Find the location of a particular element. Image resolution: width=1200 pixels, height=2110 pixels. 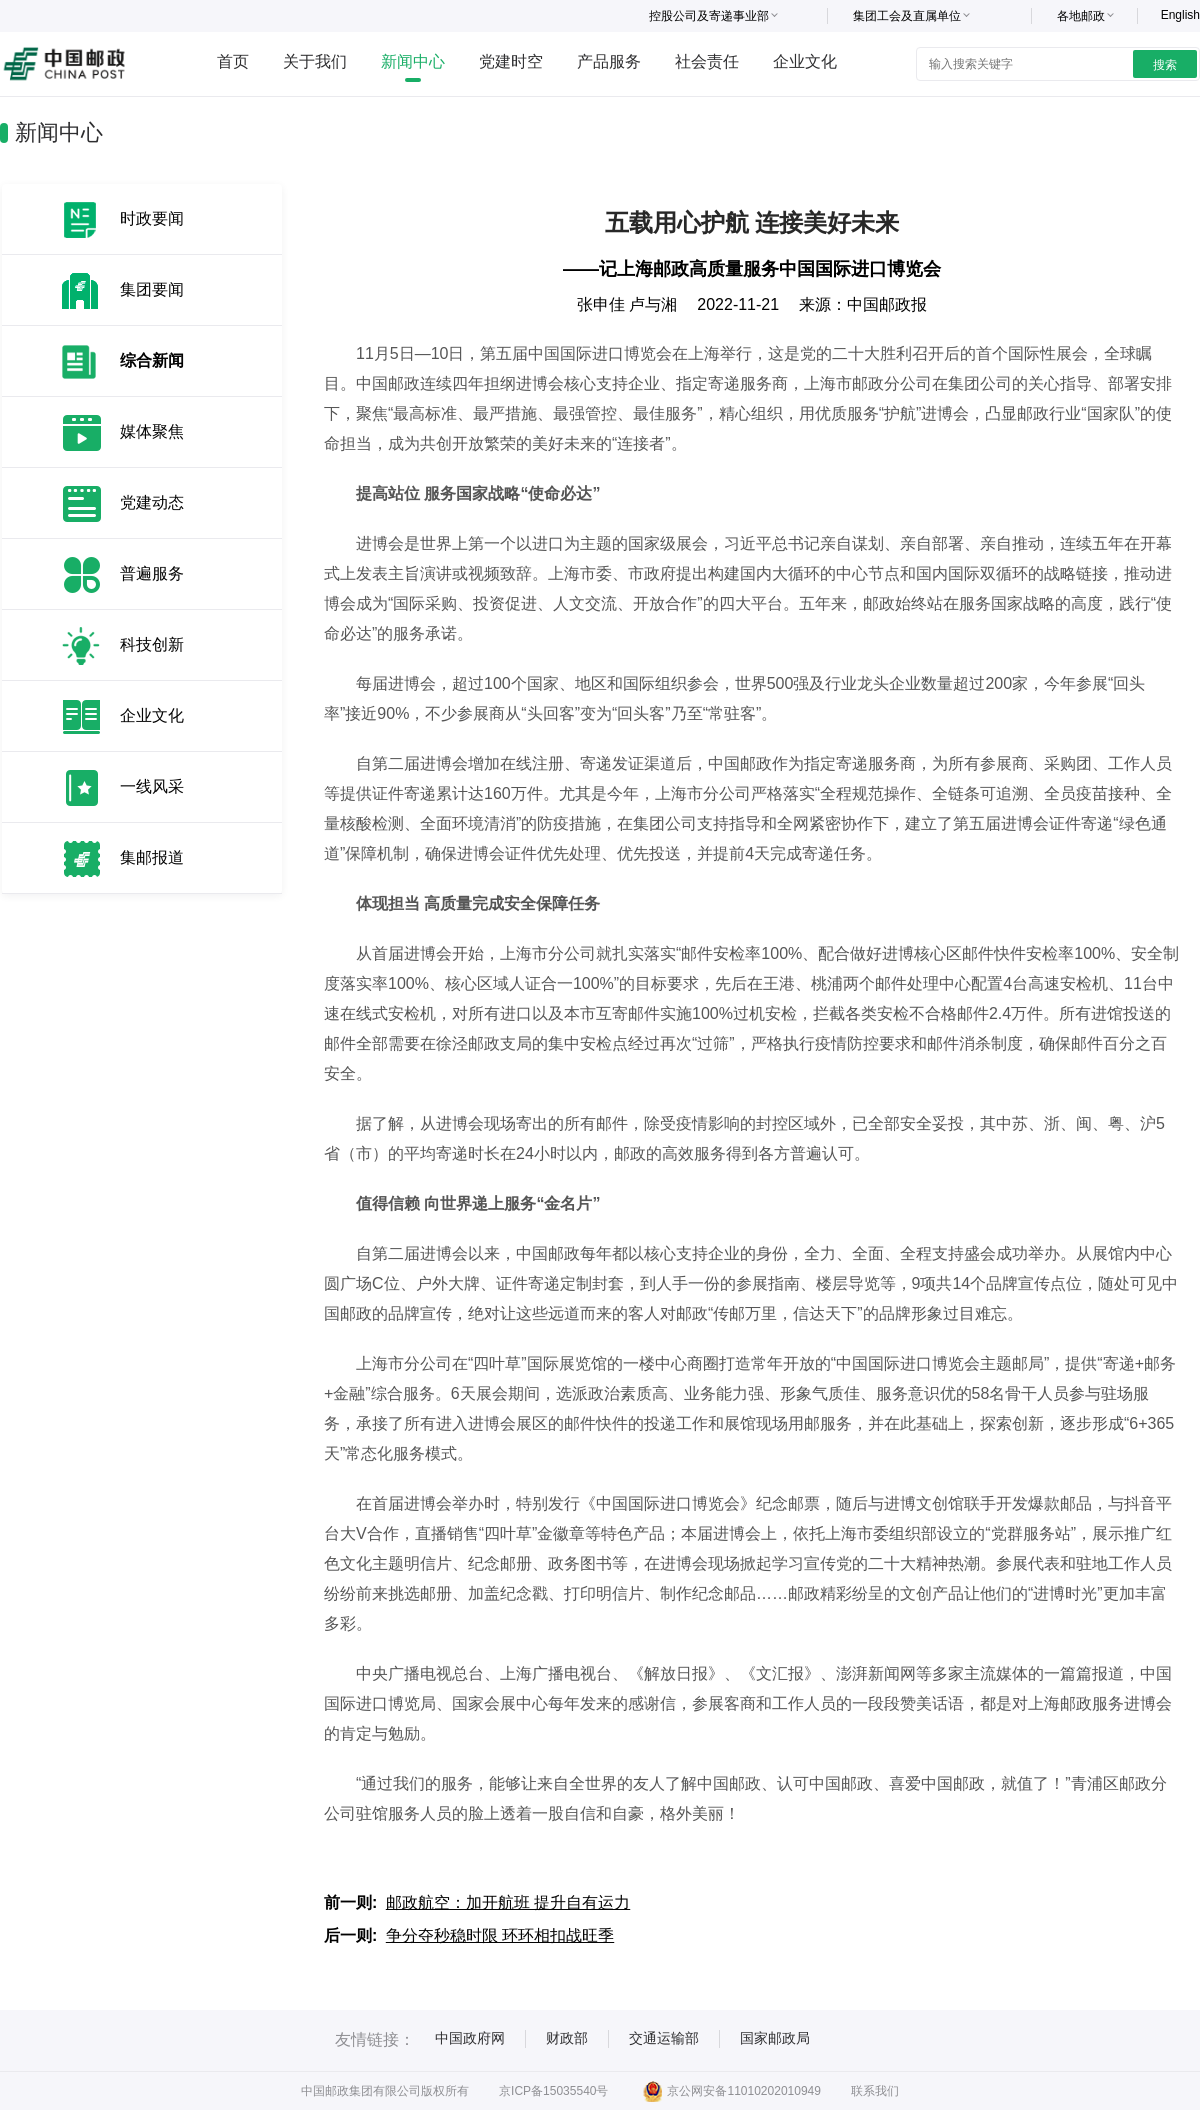

争分夺秒稳时限 环环相扣战旺季 is located at coordinates (500, 1935).